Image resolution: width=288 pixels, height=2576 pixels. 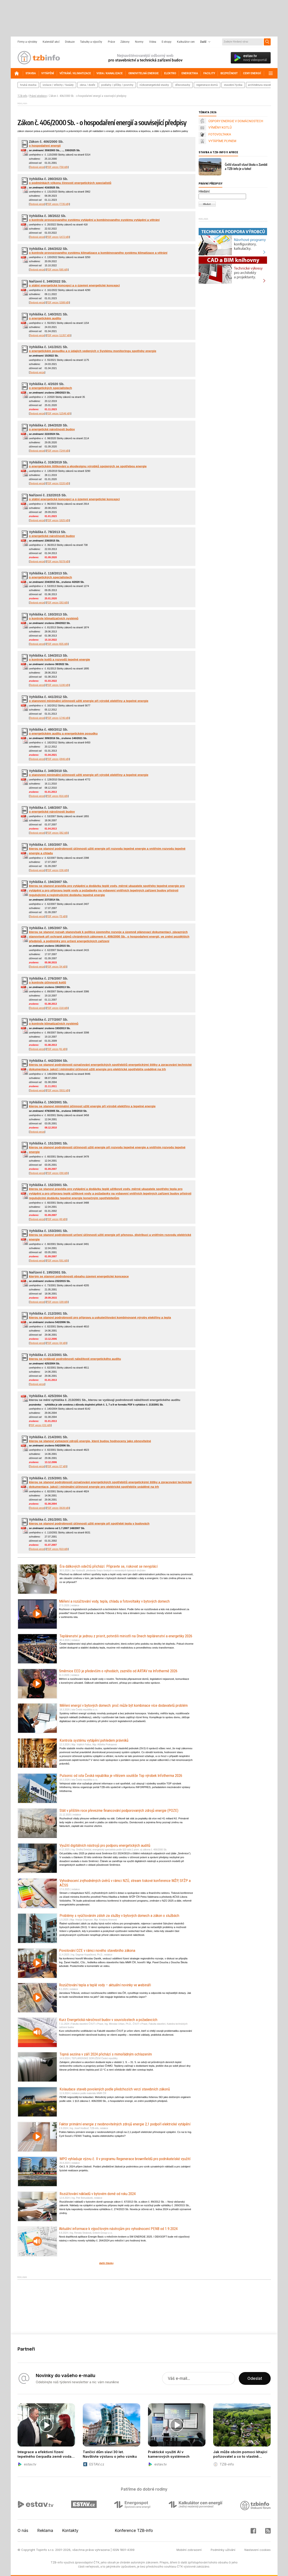 What do you see at coordinates (58, 413) in the screenshot?
I see `PDF verze (12546 kB)` at bounding box center [58, 413].